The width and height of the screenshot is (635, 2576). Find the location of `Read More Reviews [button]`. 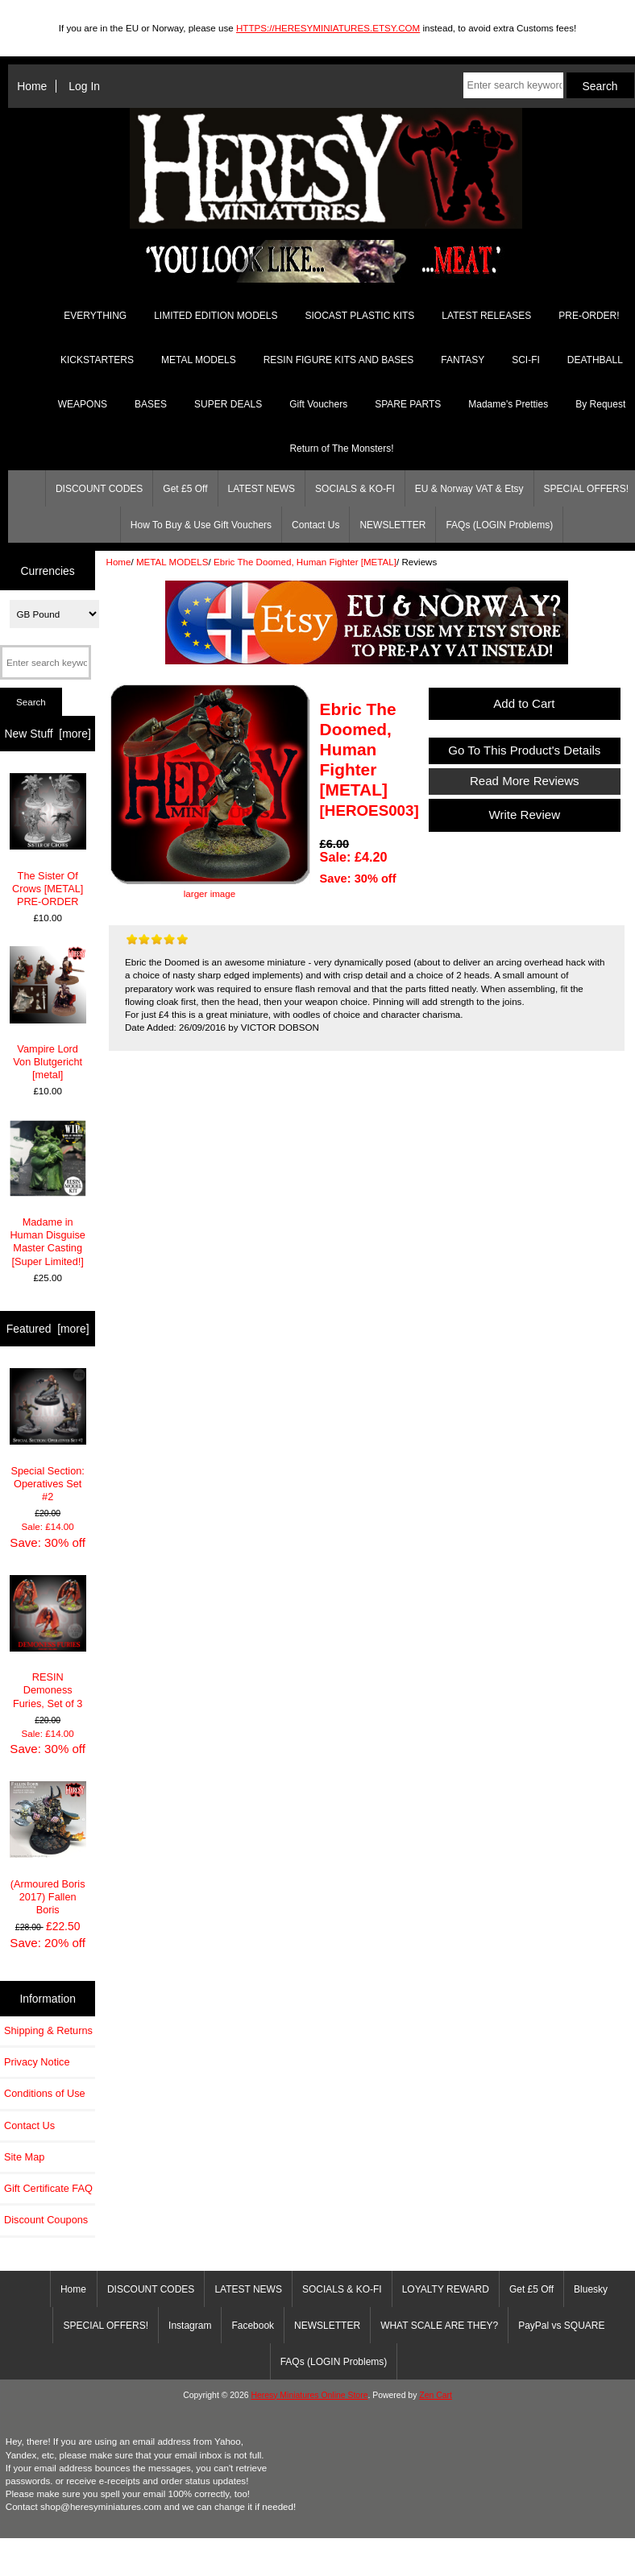

Read More Reviews [button] is located at coordinates (525, 781).